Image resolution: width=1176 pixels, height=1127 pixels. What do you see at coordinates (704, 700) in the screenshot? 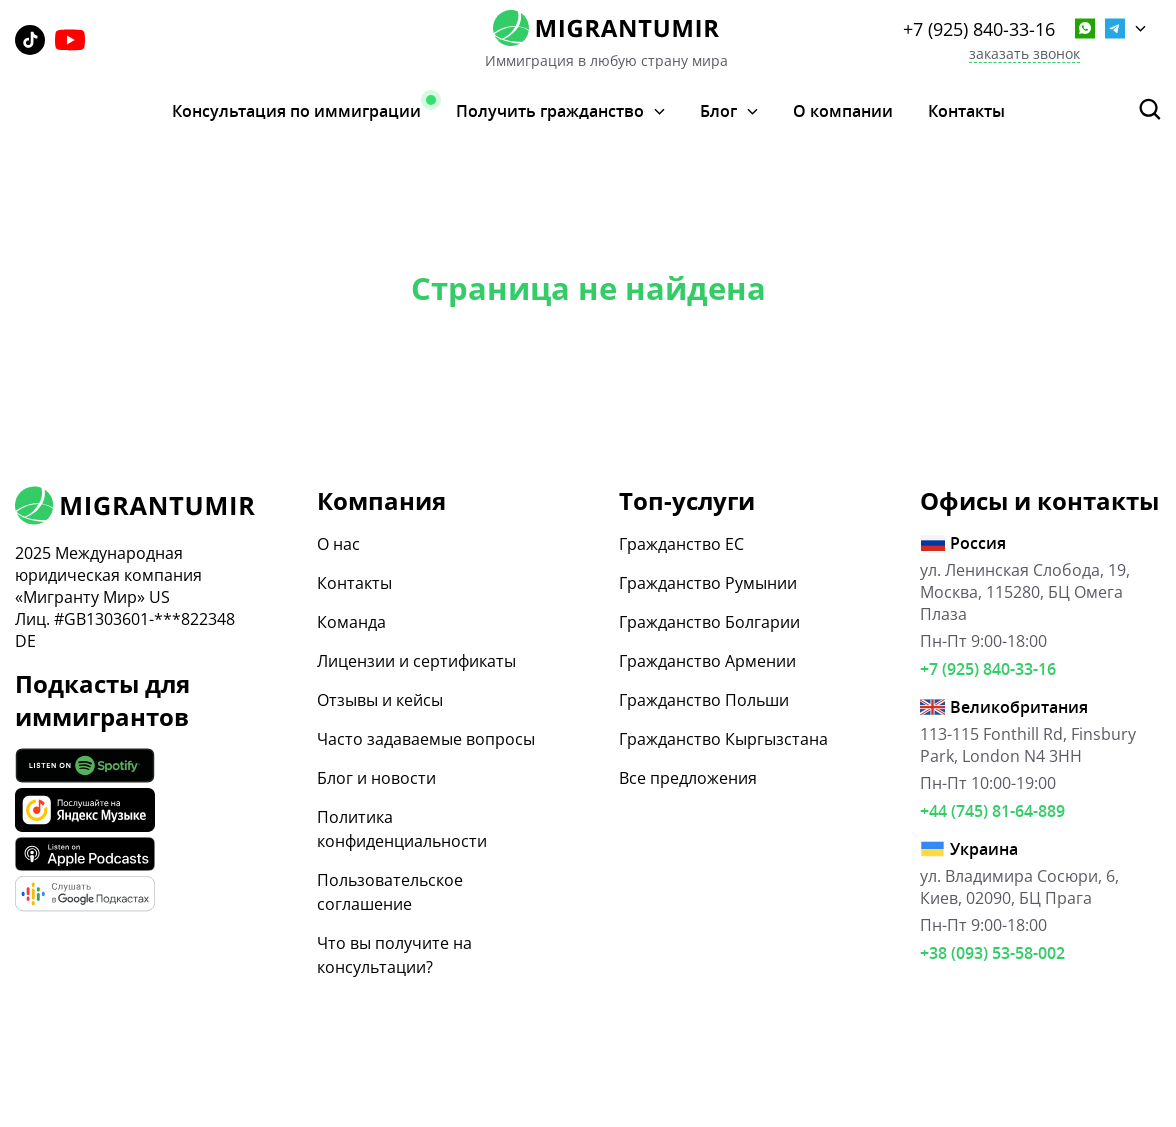
I see `Гражданство Польши` at bounding box center [704, 700].